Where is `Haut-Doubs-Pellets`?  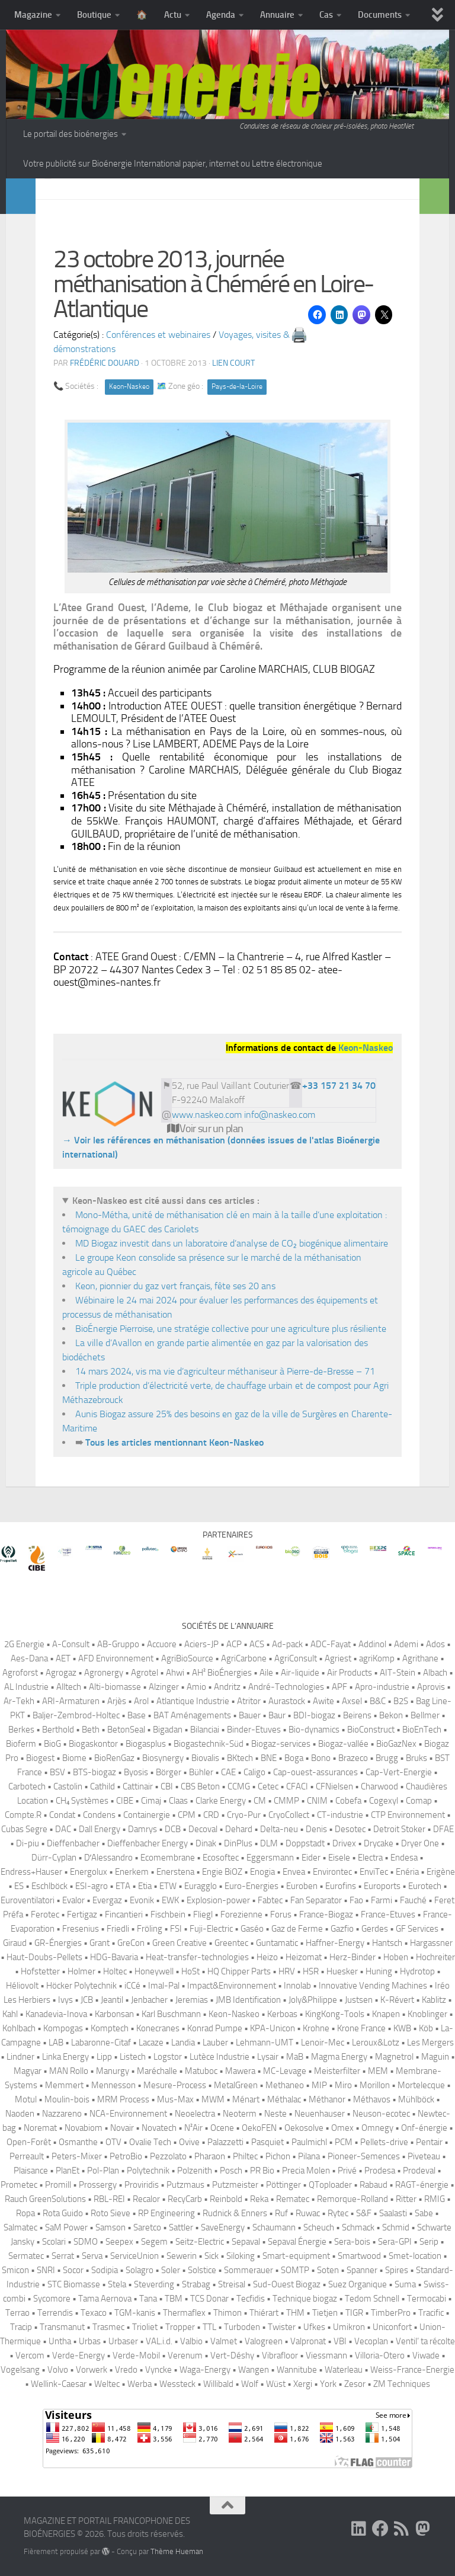
Haut-Doubs-Pellets is located at coordinates (44, 1957).